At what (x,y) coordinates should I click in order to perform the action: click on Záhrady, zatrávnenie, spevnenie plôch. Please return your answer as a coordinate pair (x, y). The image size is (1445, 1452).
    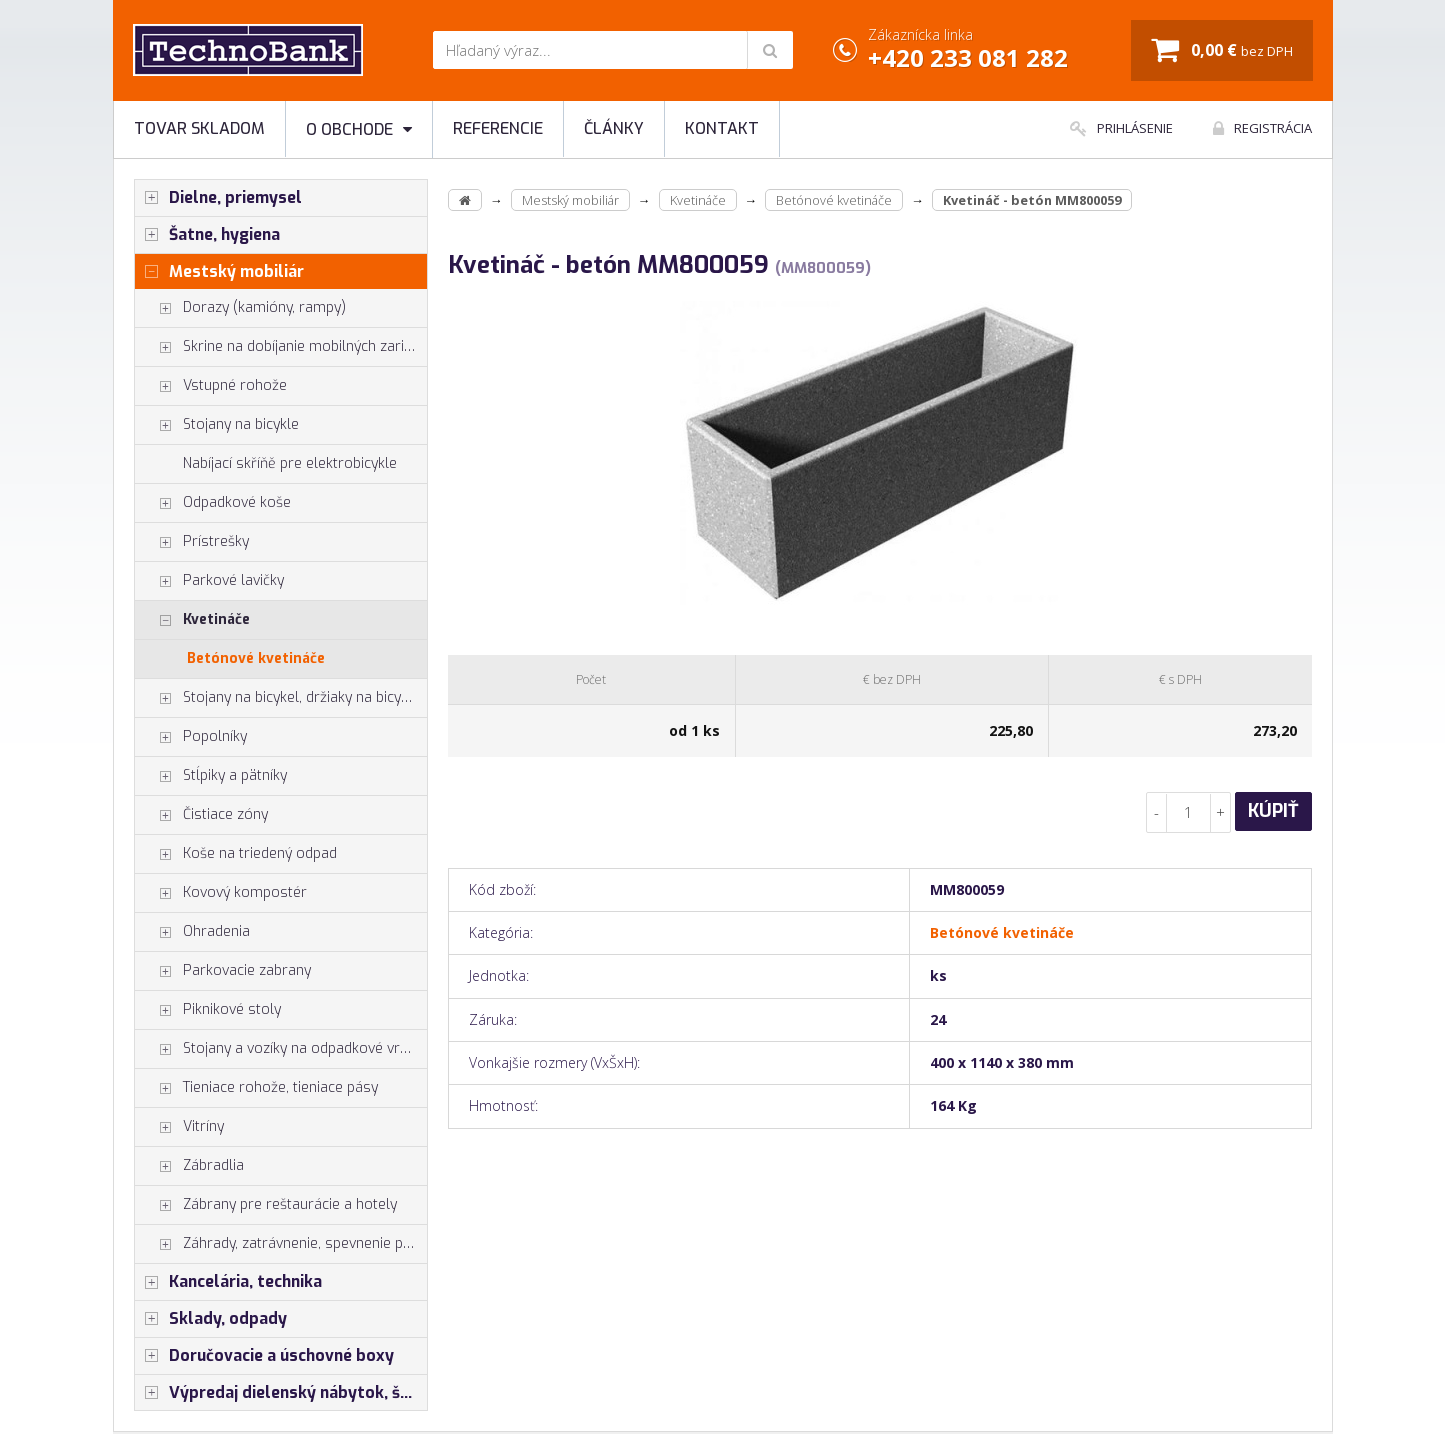
    Looking at the image, I should click on (281, 1244).